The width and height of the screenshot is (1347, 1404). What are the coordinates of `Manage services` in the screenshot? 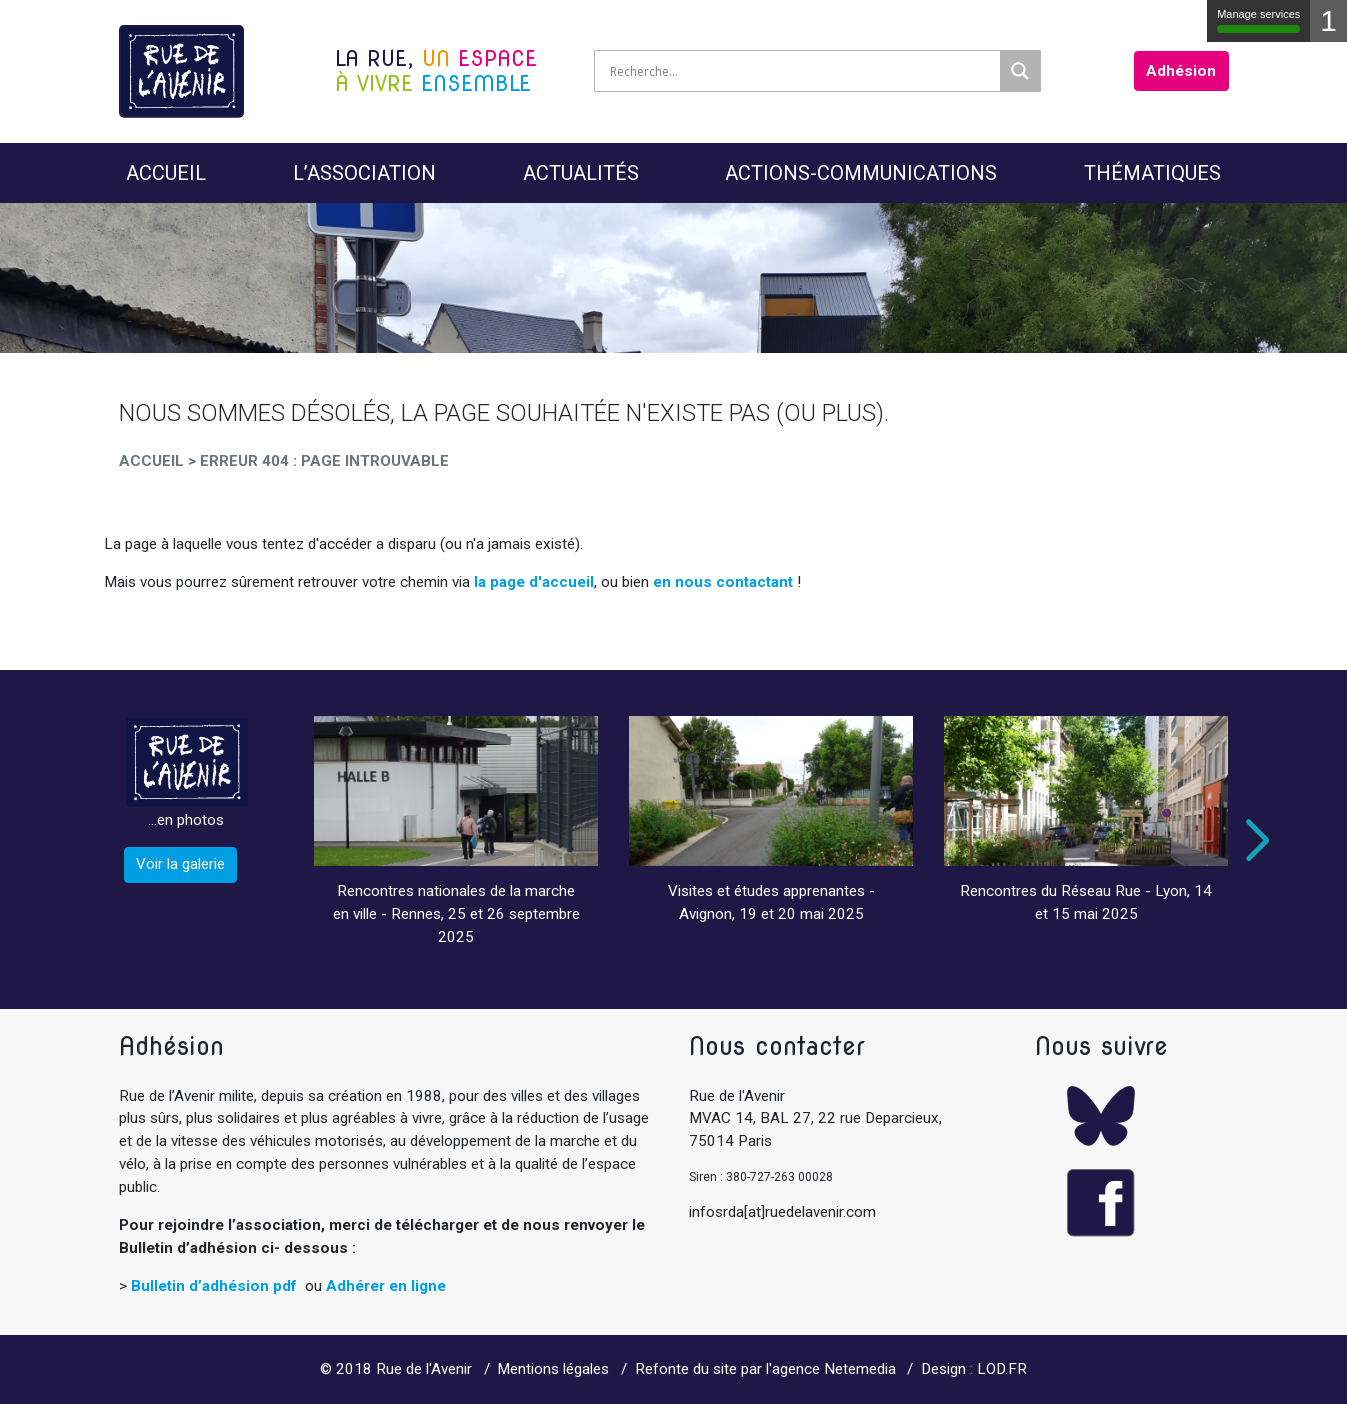 It's located at (1258, 20).